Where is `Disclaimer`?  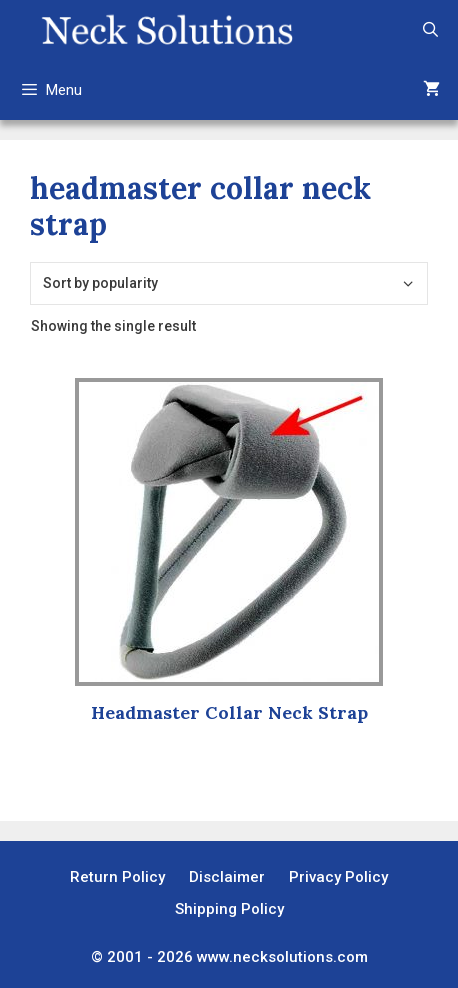
Disclaimer is located at coordinates (227, 877).